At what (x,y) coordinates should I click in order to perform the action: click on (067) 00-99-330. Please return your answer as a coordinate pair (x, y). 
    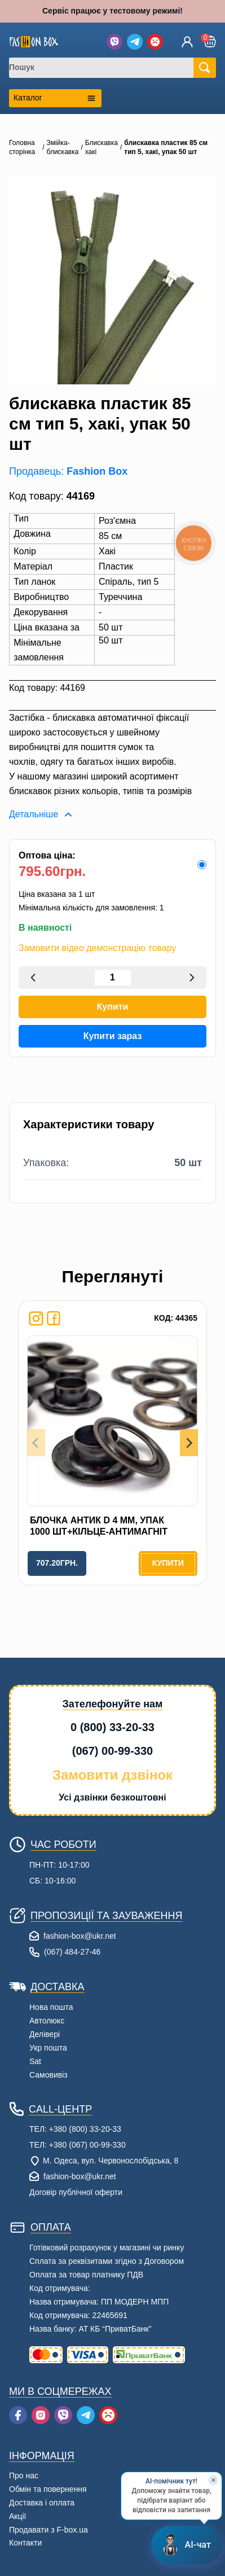
    Looking at the image, I should click on (112, 1751).